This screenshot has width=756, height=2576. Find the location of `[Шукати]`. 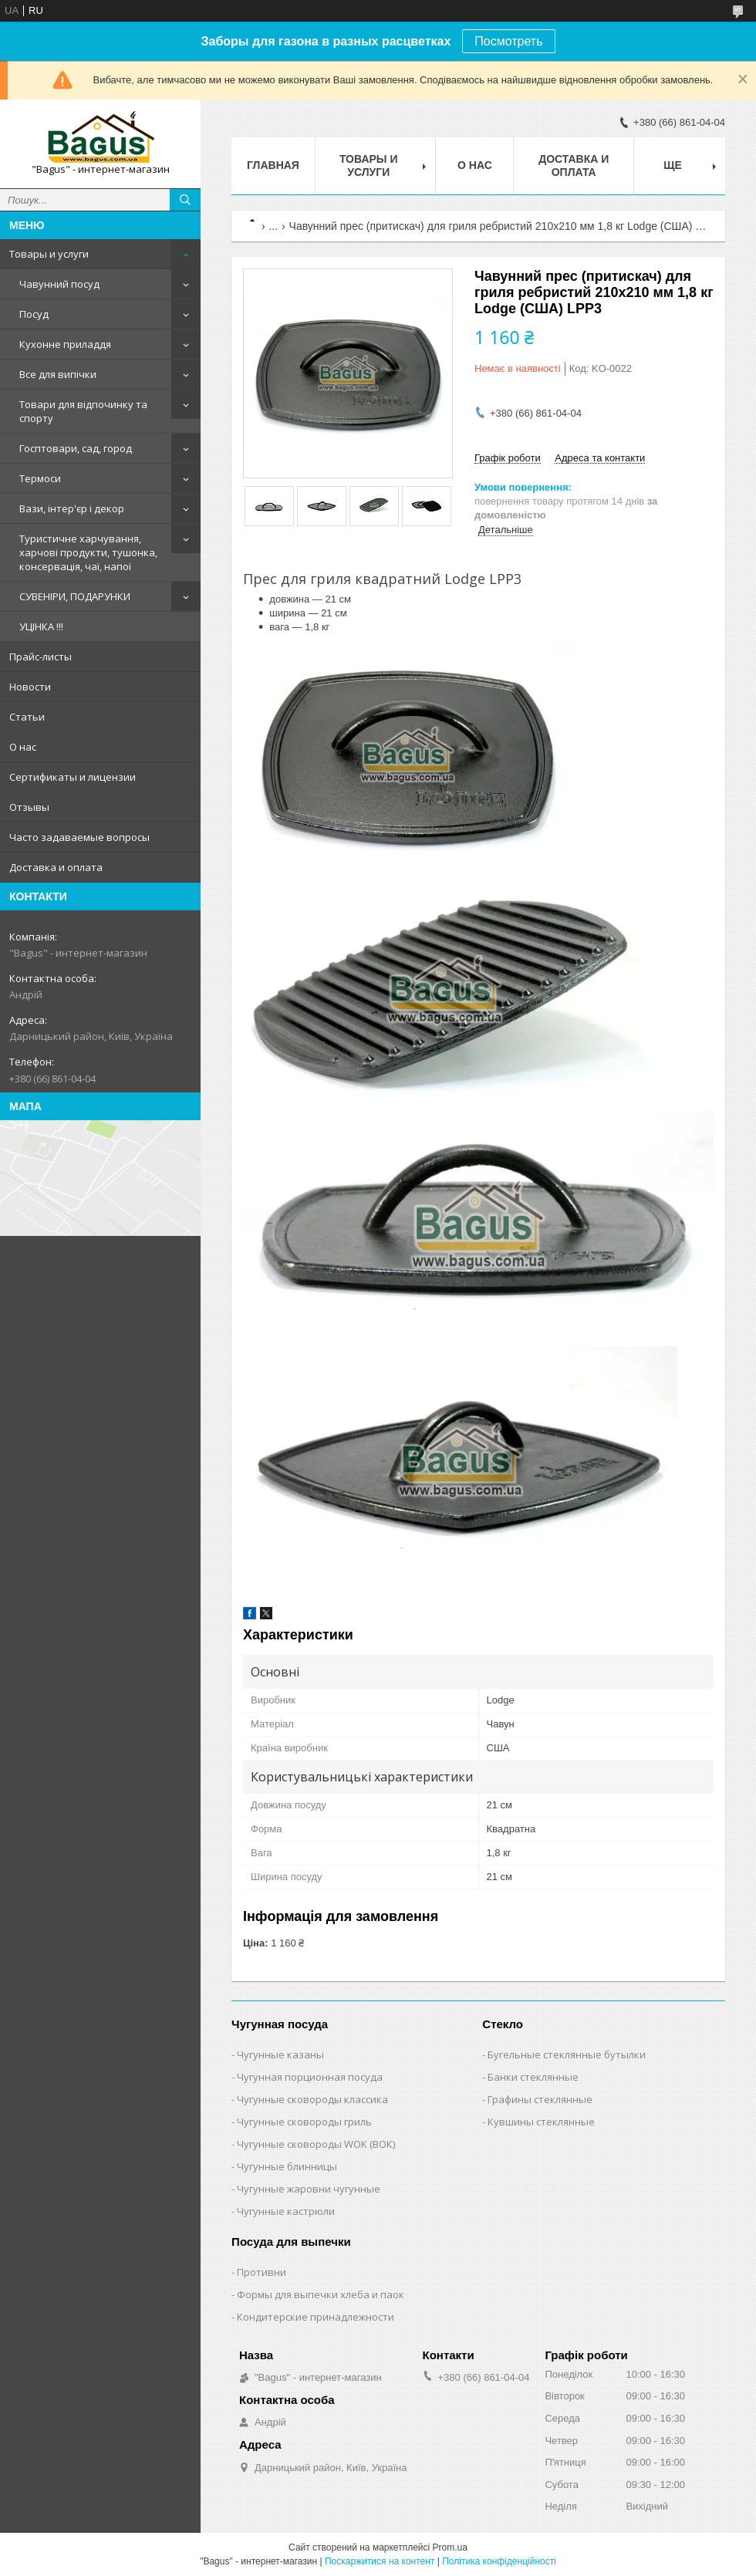

[Шукати] is located at coordinates (185, 199).